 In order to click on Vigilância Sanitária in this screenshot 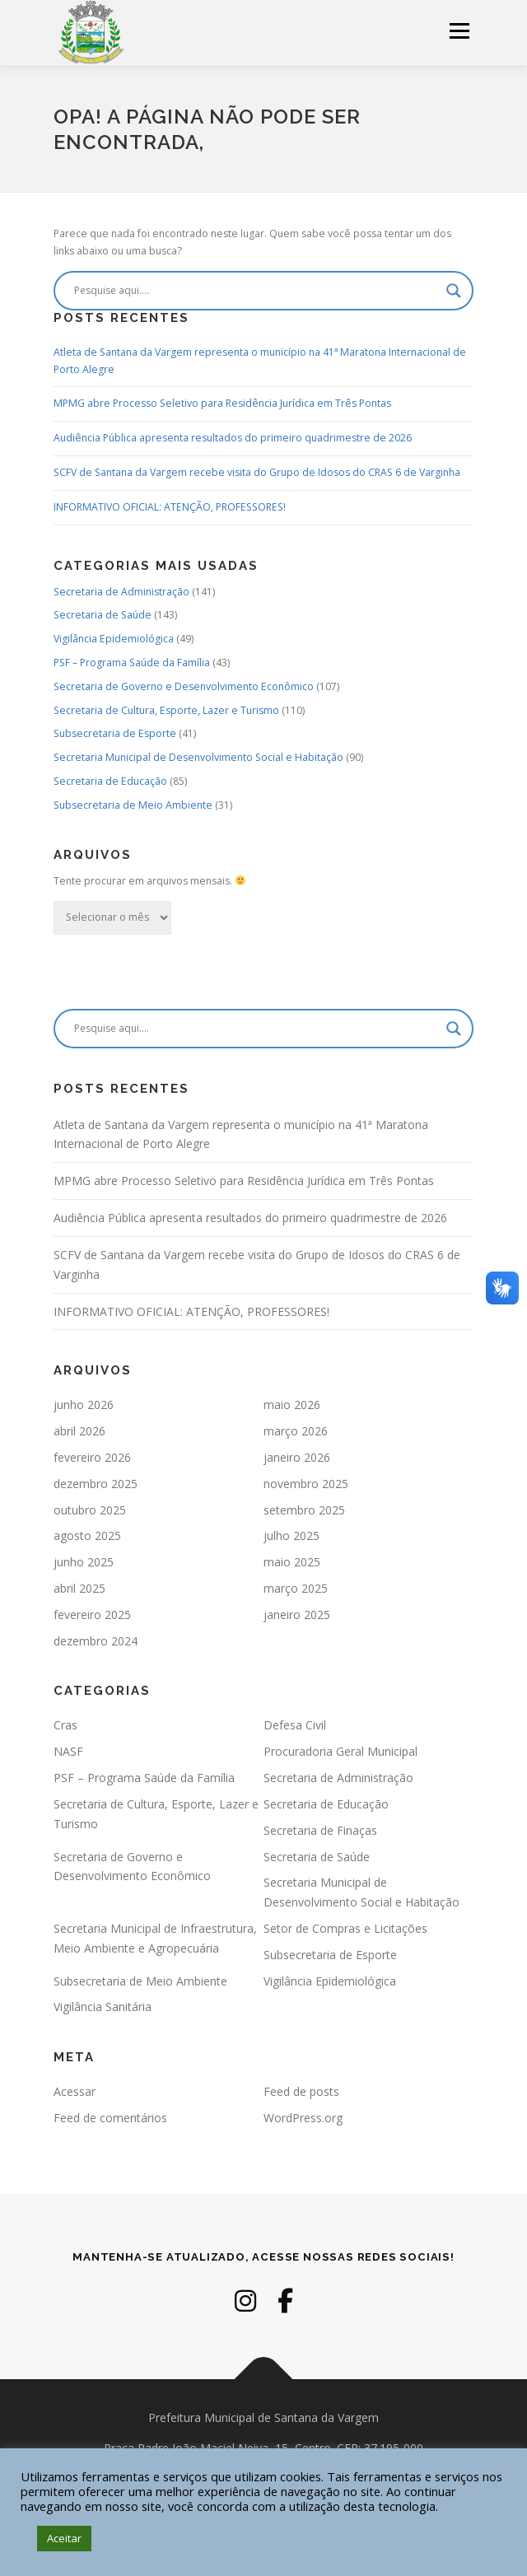, I will do `click(103, 2006)`.